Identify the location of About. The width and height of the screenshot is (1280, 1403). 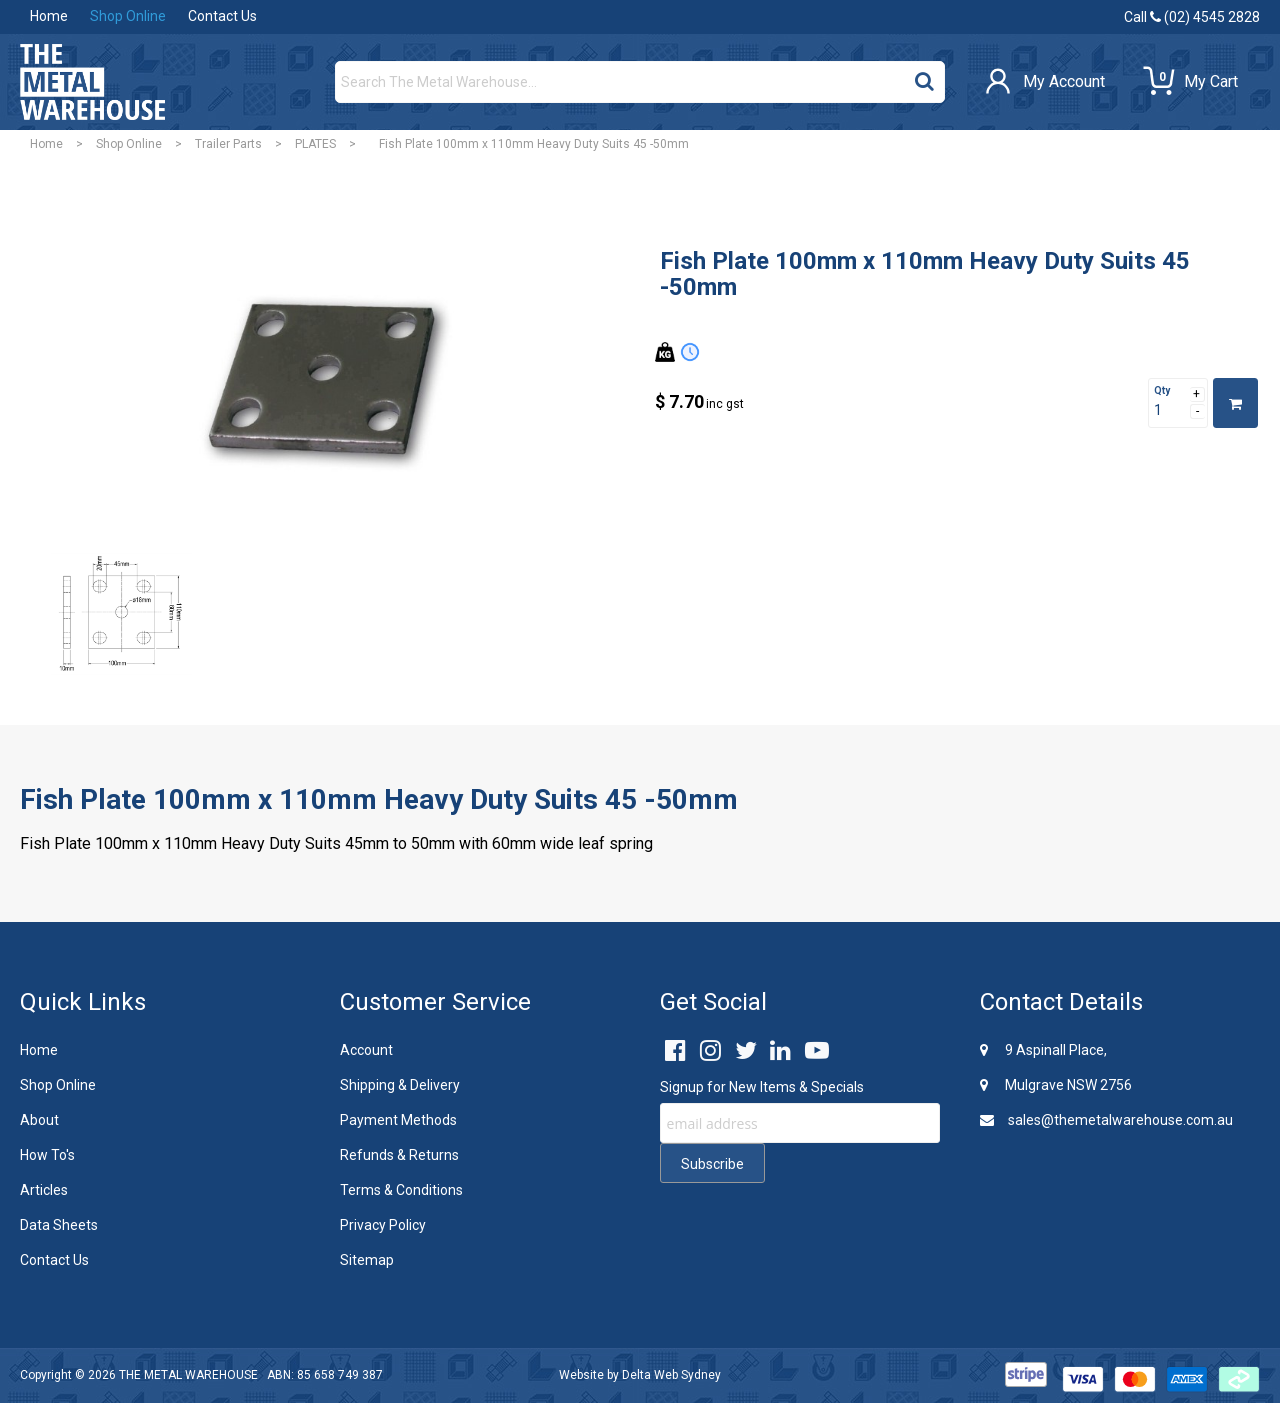
(39, 1120).